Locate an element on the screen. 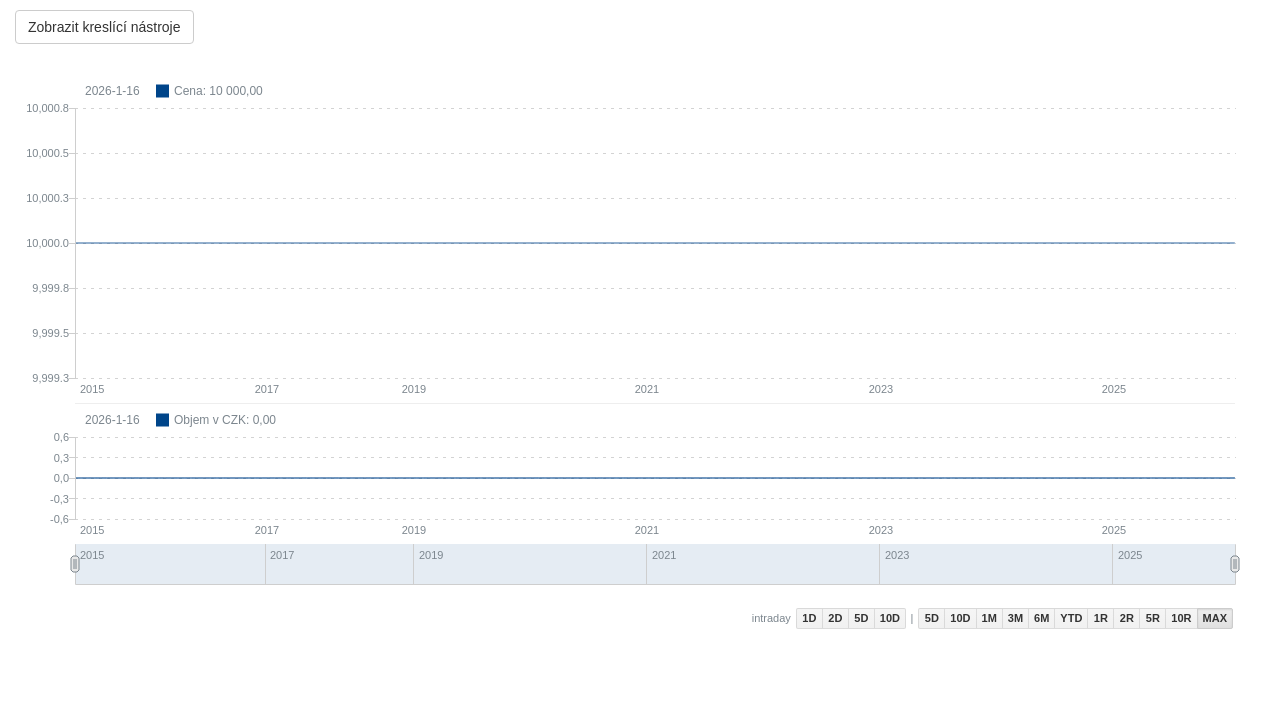 Image resolution: width=1280 pixels, height=720 pixels. 5R is located at coordinates (1153, 618).